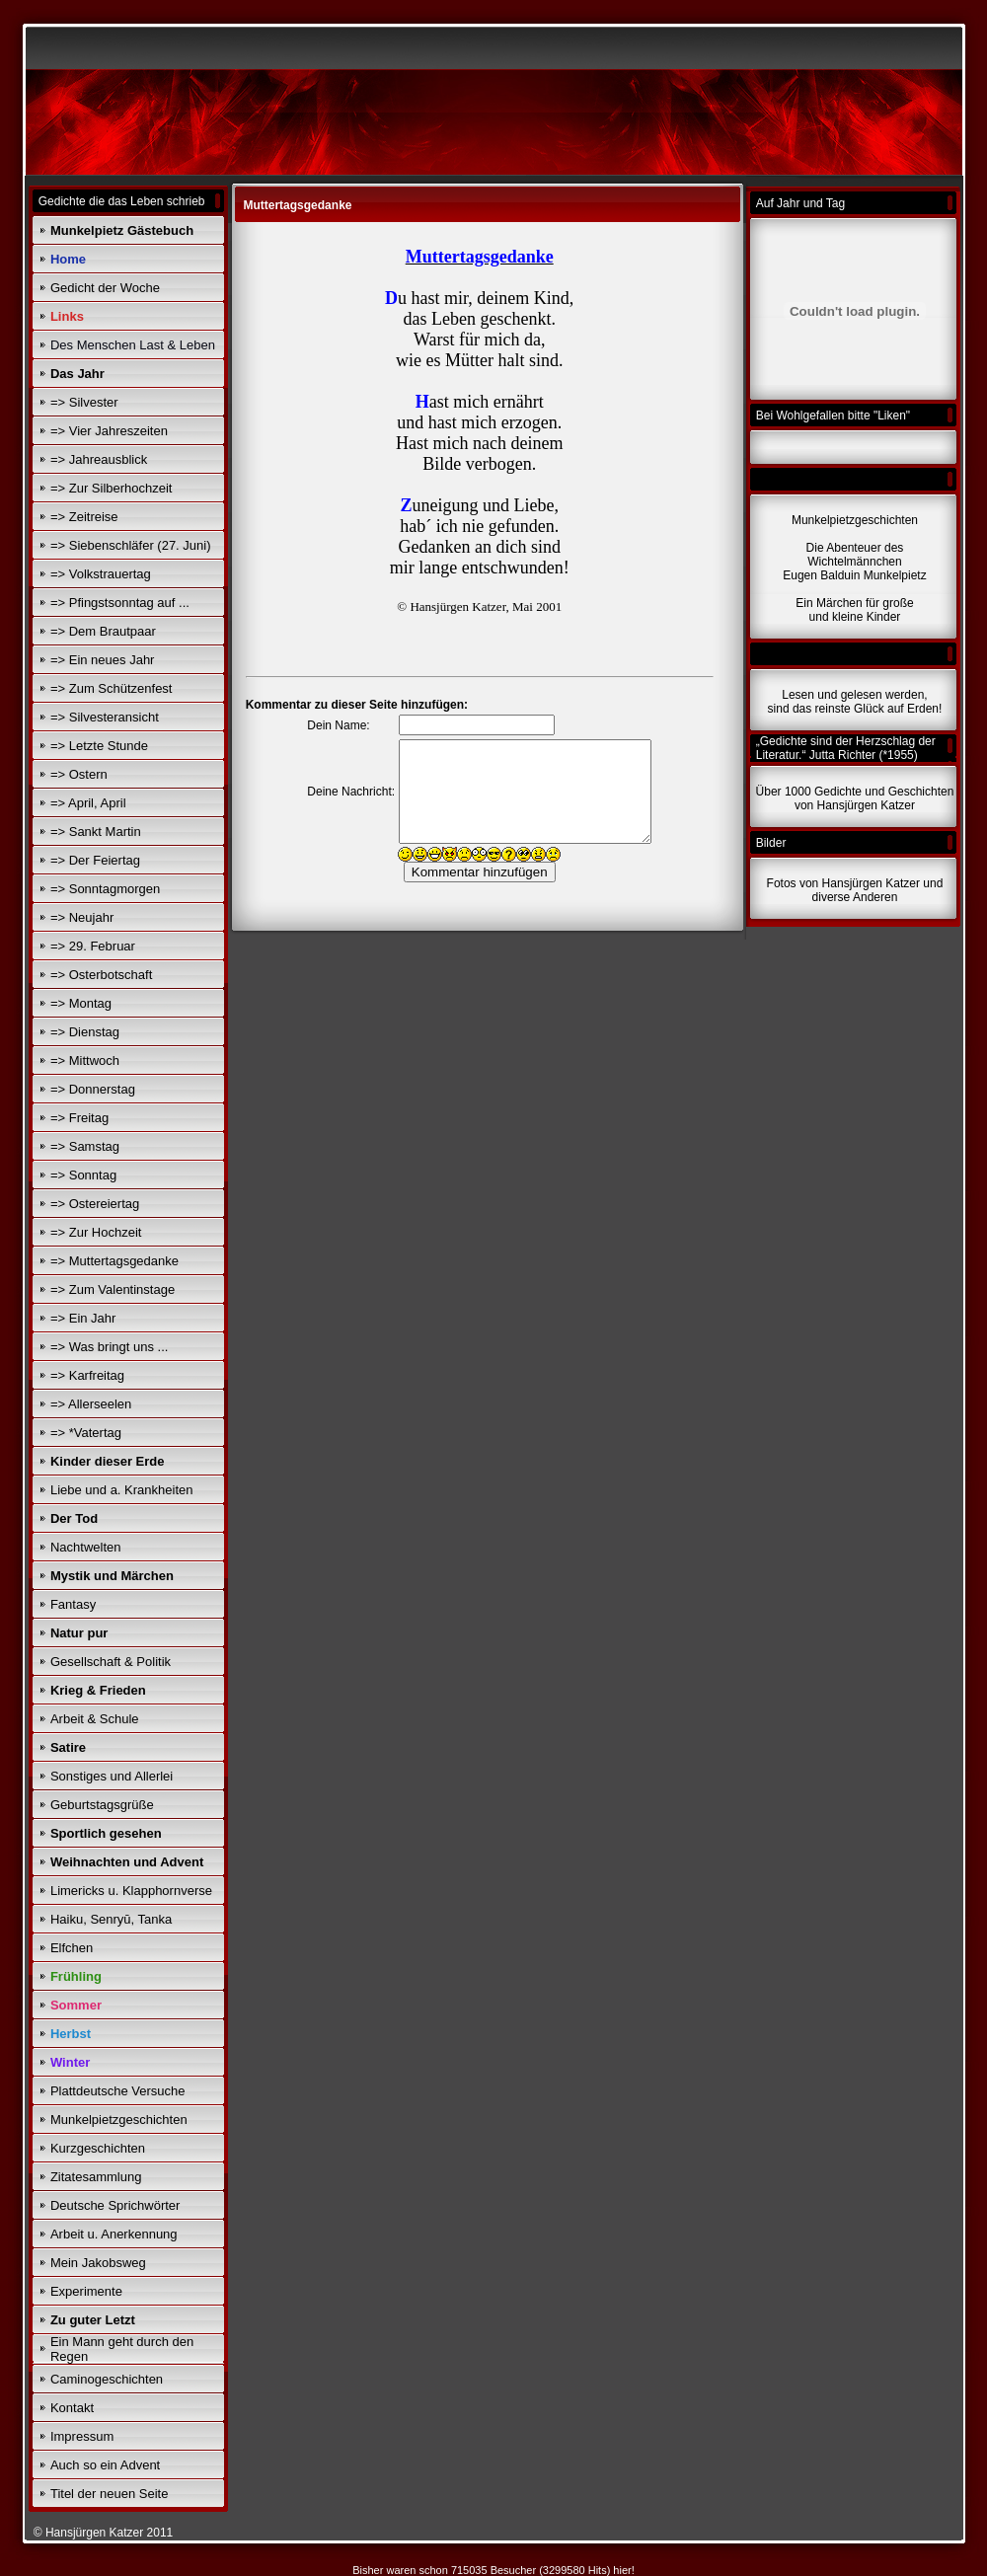 The image size is (987, 2576). What do you see at coordinates (105, 287) in the screenshot?
I see `Gedicht der Woche` at bounding box center [105, 287].